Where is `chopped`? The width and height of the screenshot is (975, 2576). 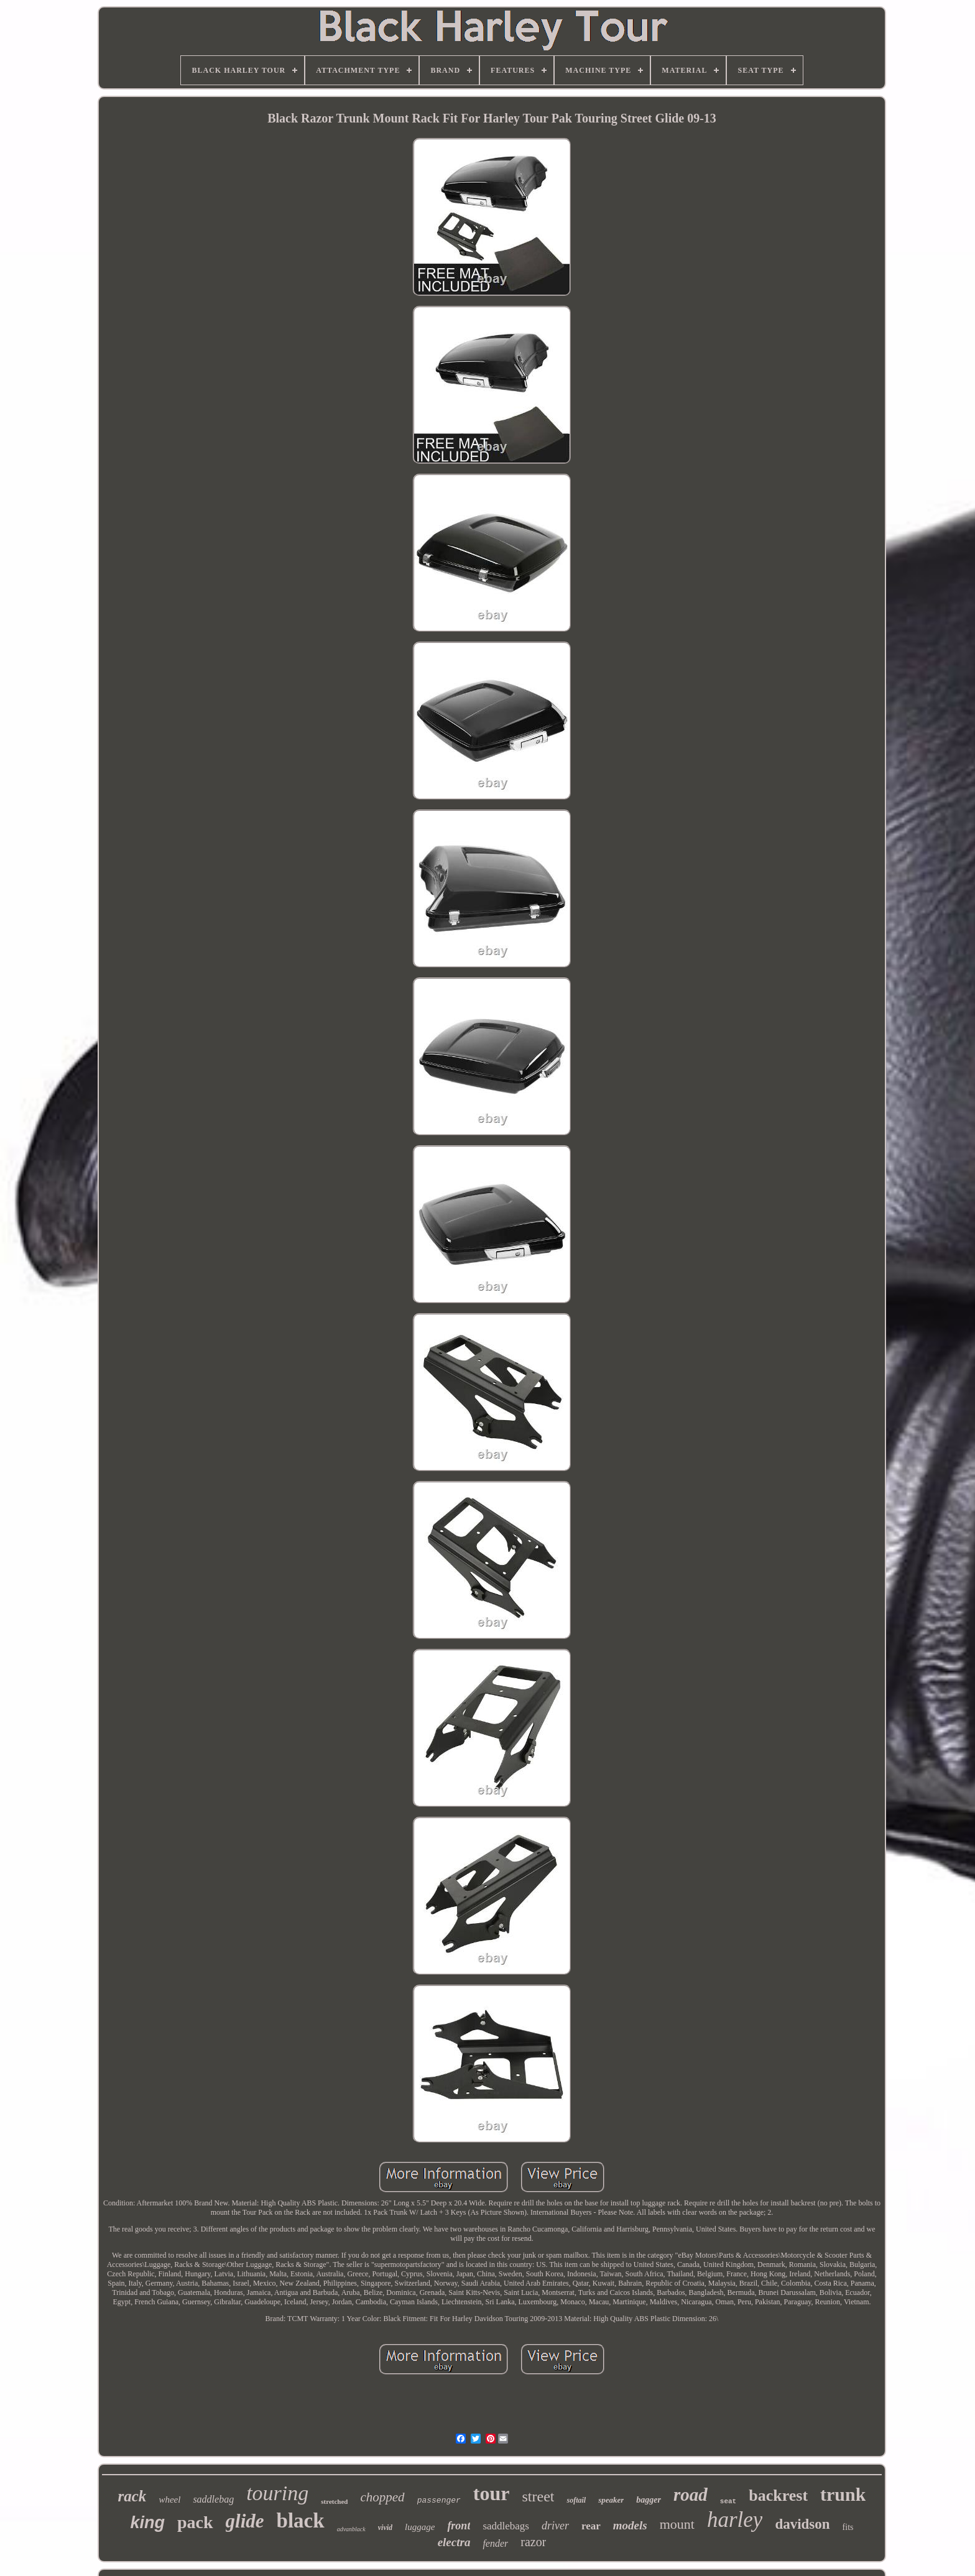
chopped is located at coordinates (382, 2497).